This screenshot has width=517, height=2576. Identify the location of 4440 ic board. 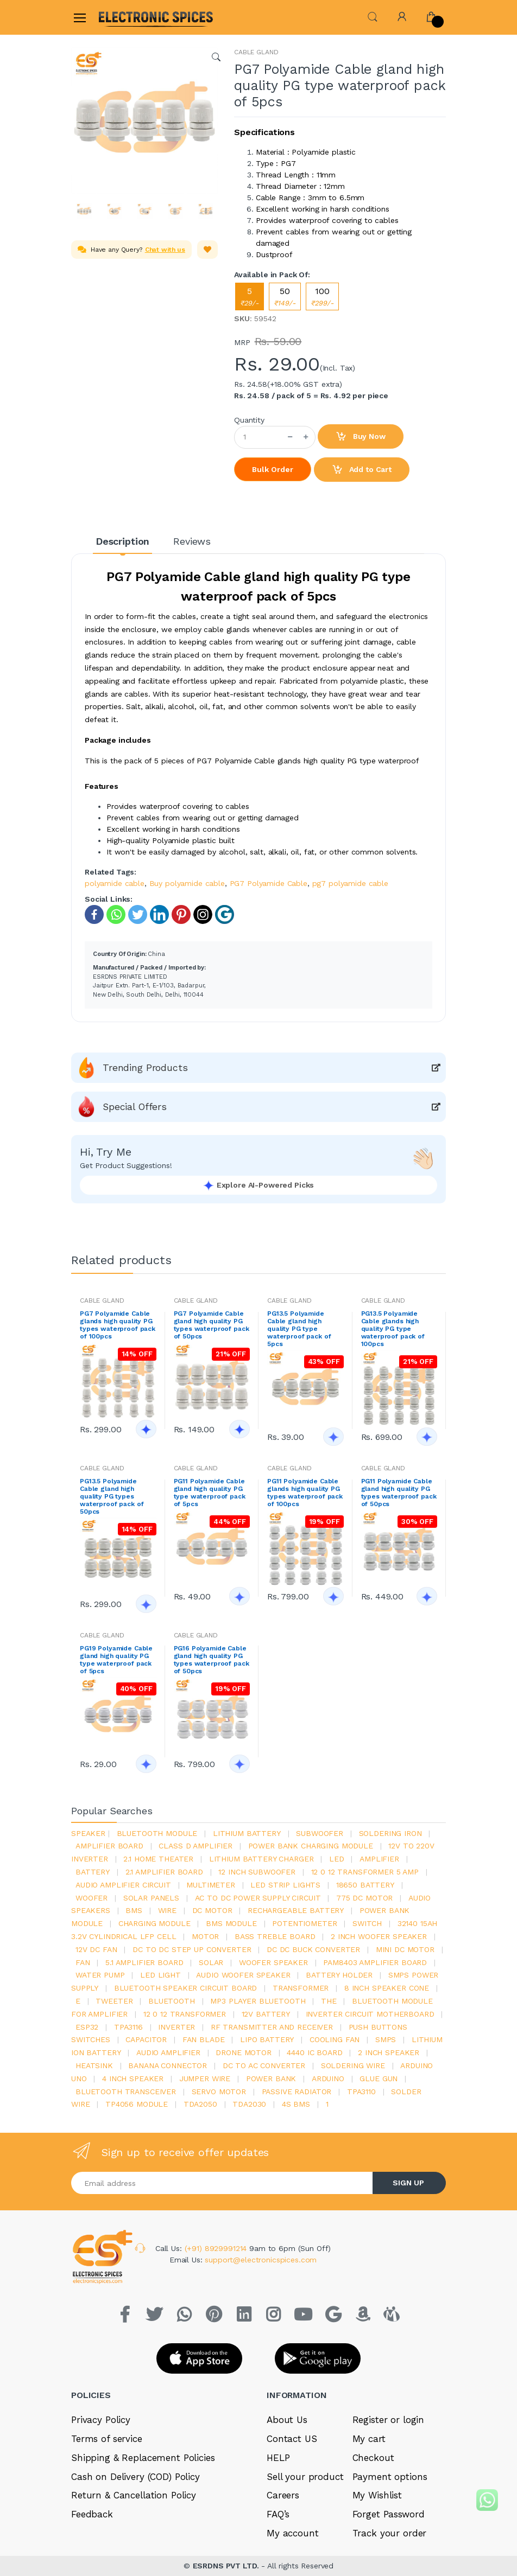
(314, 2052).